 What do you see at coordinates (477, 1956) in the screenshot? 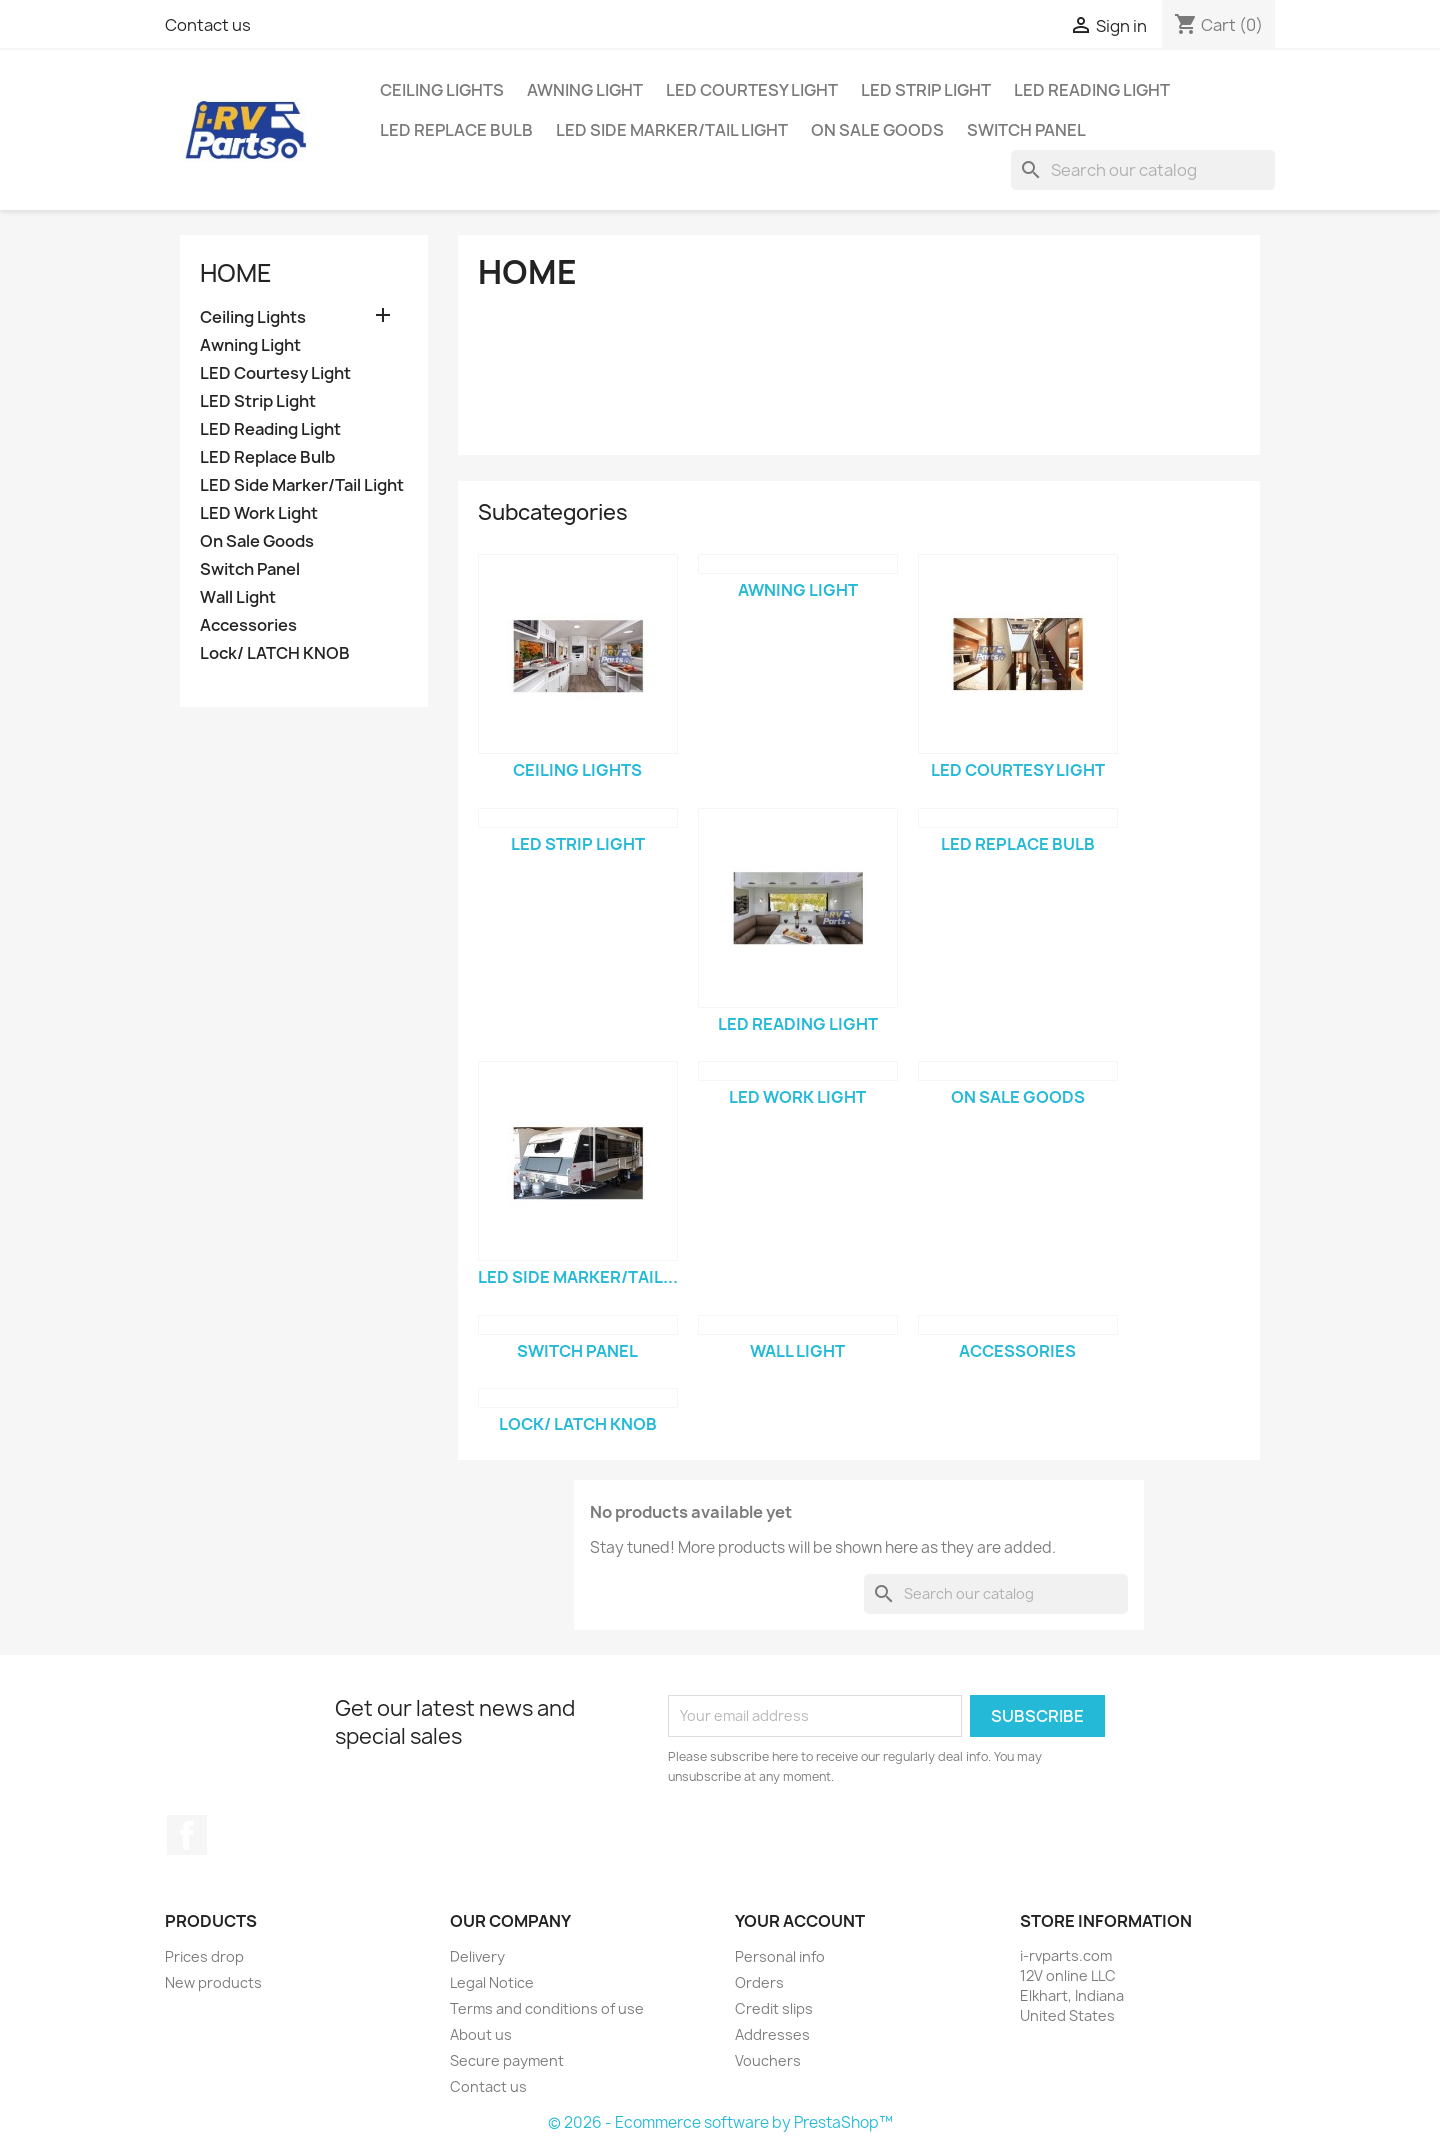
I see `Delivery` at bounding box center [477, 1956].